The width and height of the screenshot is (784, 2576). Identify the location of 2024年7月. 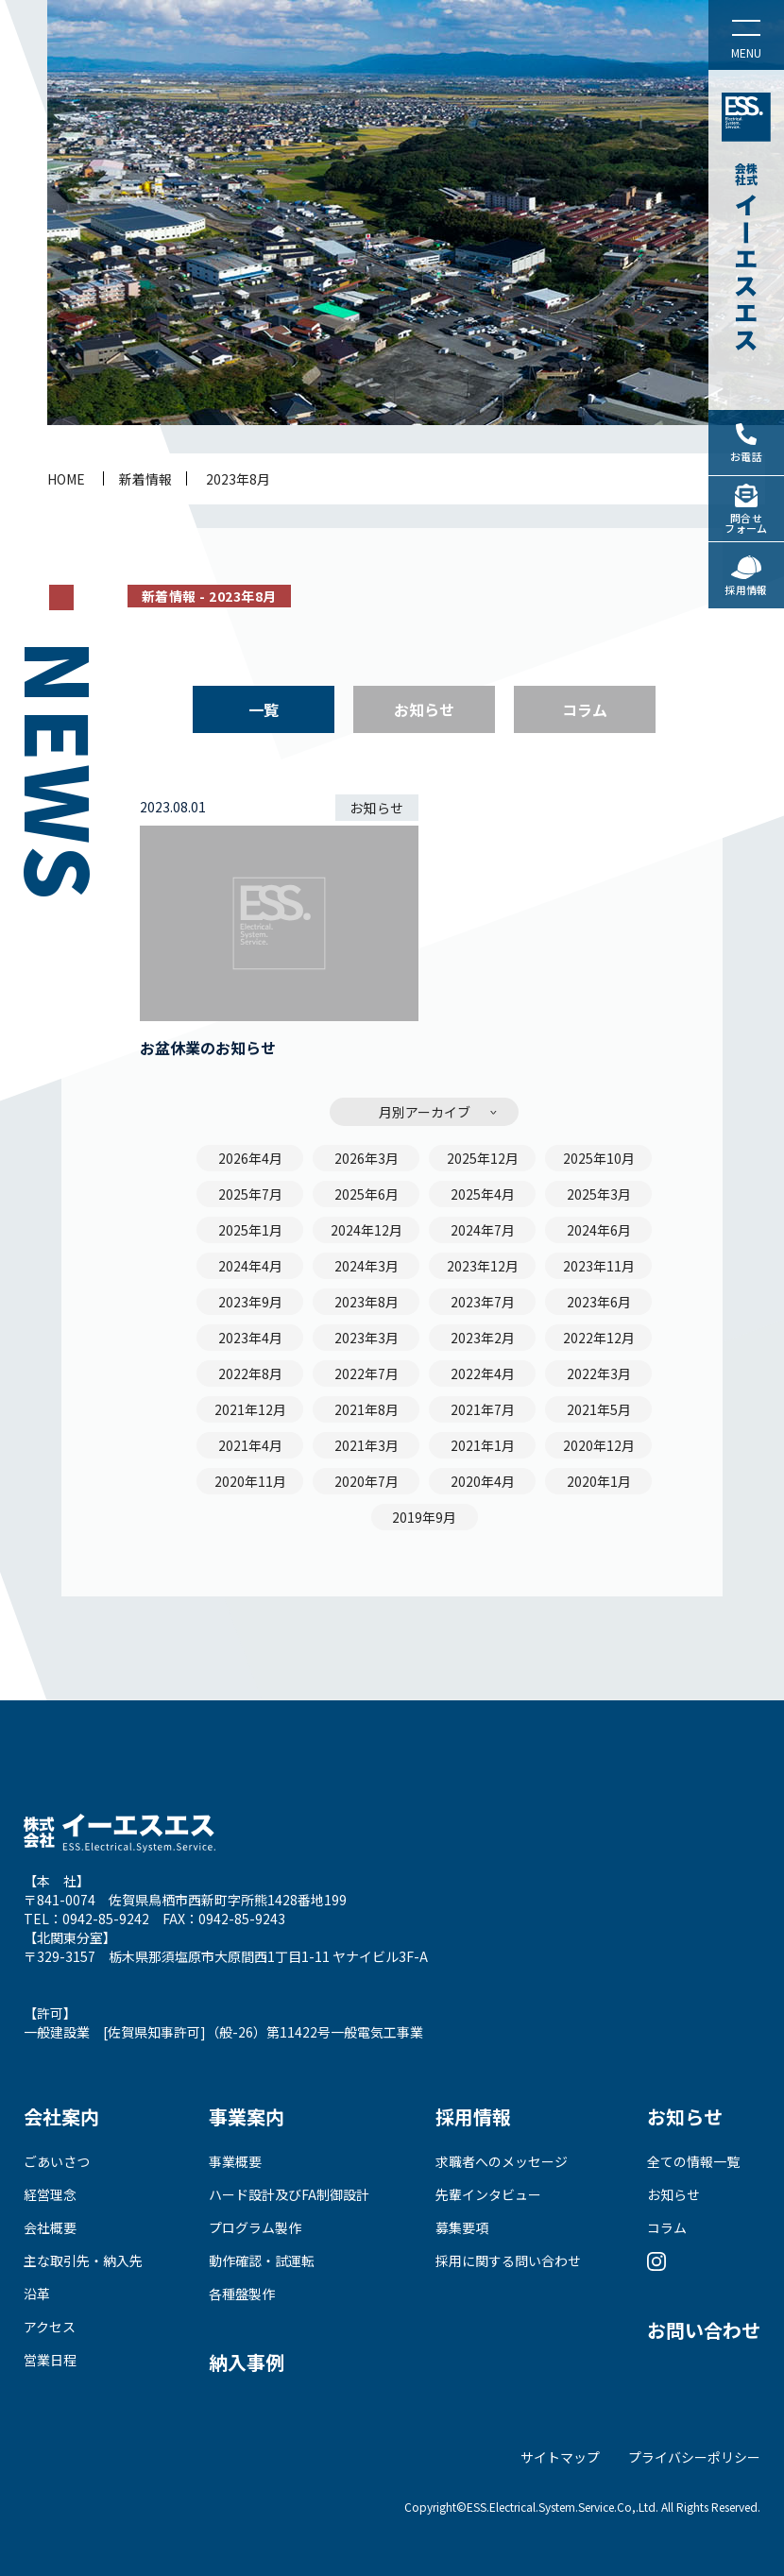
(483, 1229).